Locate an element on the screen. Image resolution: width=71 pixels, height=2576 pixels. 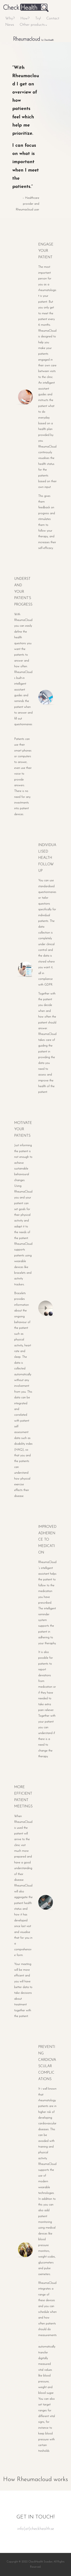
Try! is located at coordinates (38, 18).